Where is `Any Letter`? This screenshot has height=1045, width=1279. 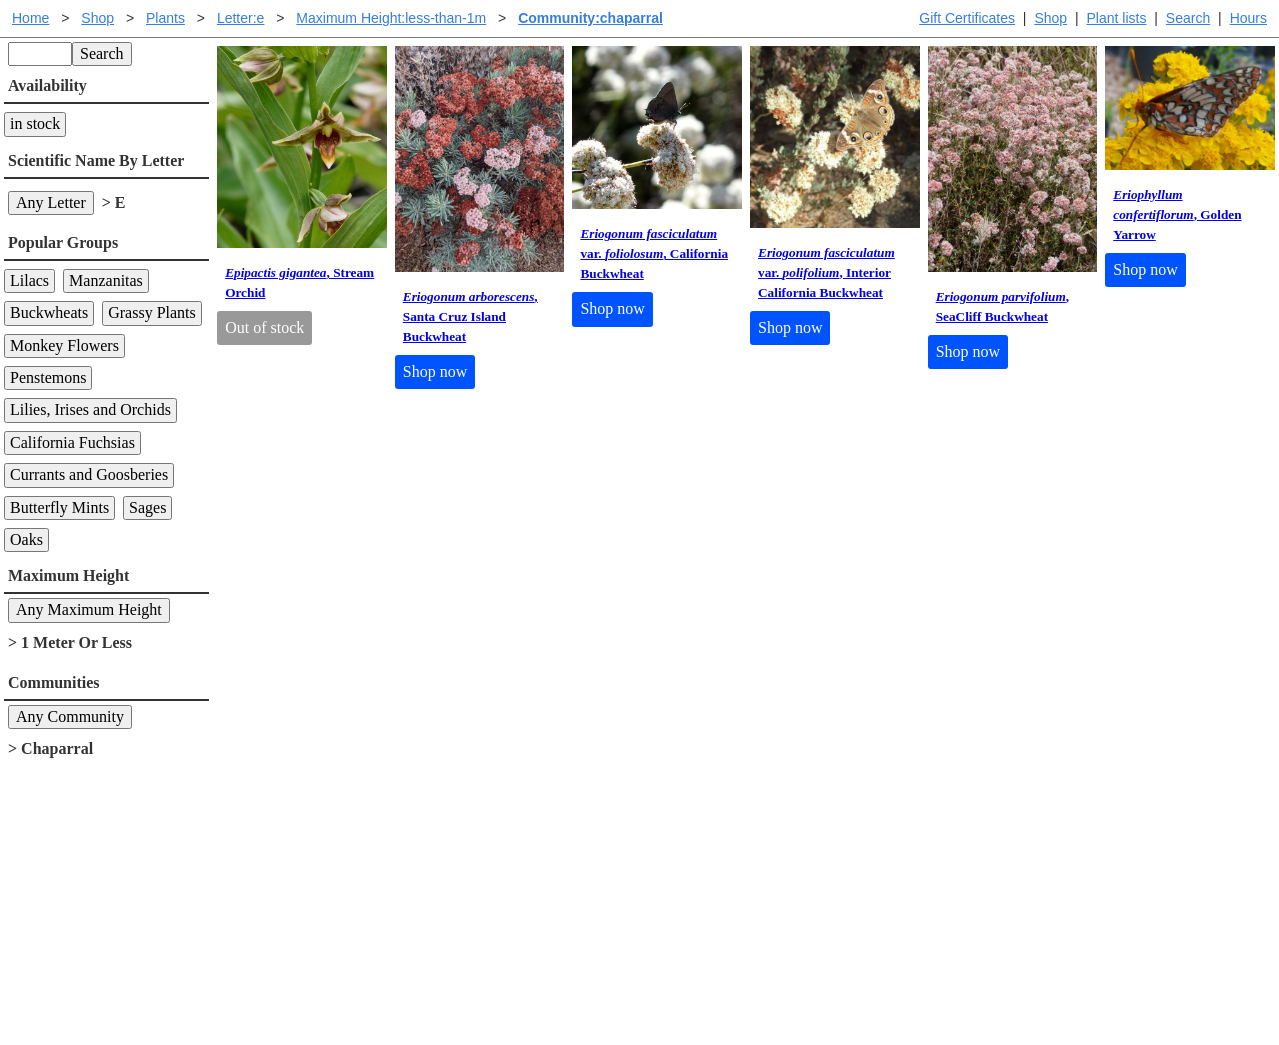
Any Letter is located at coordinates (51, 202).